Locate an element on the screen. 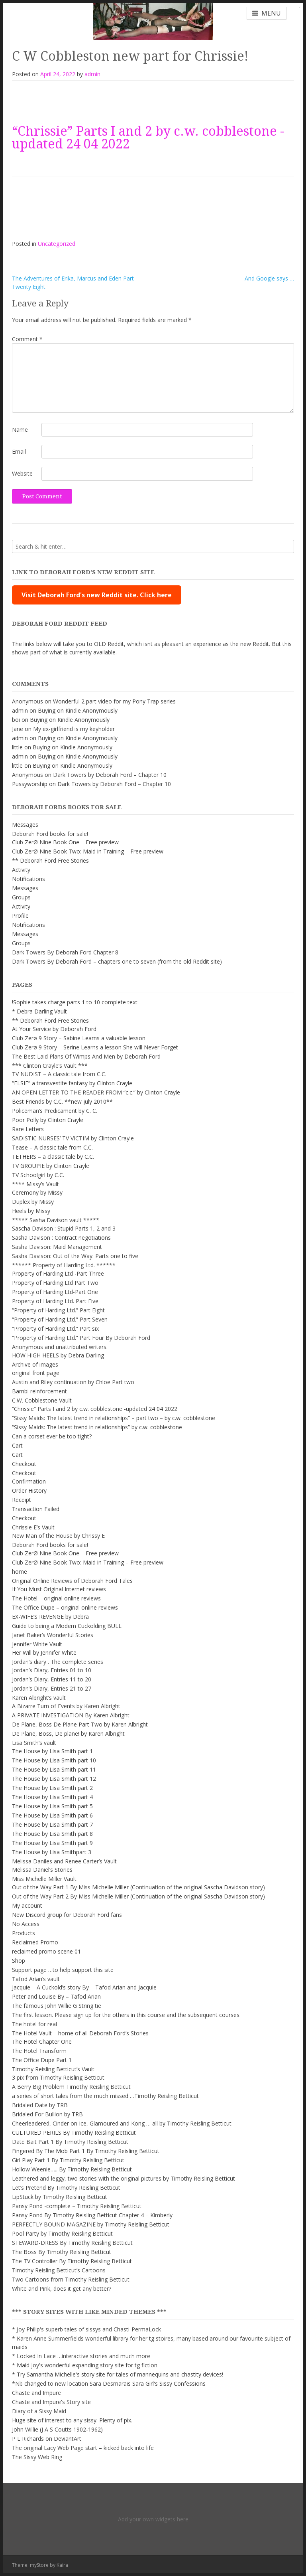 Image resolution: width=306 pixels, height=2576 pixels. Hollow Weenie….. By Timothy Reisling Betticut is located at coordinates (72, 2169).